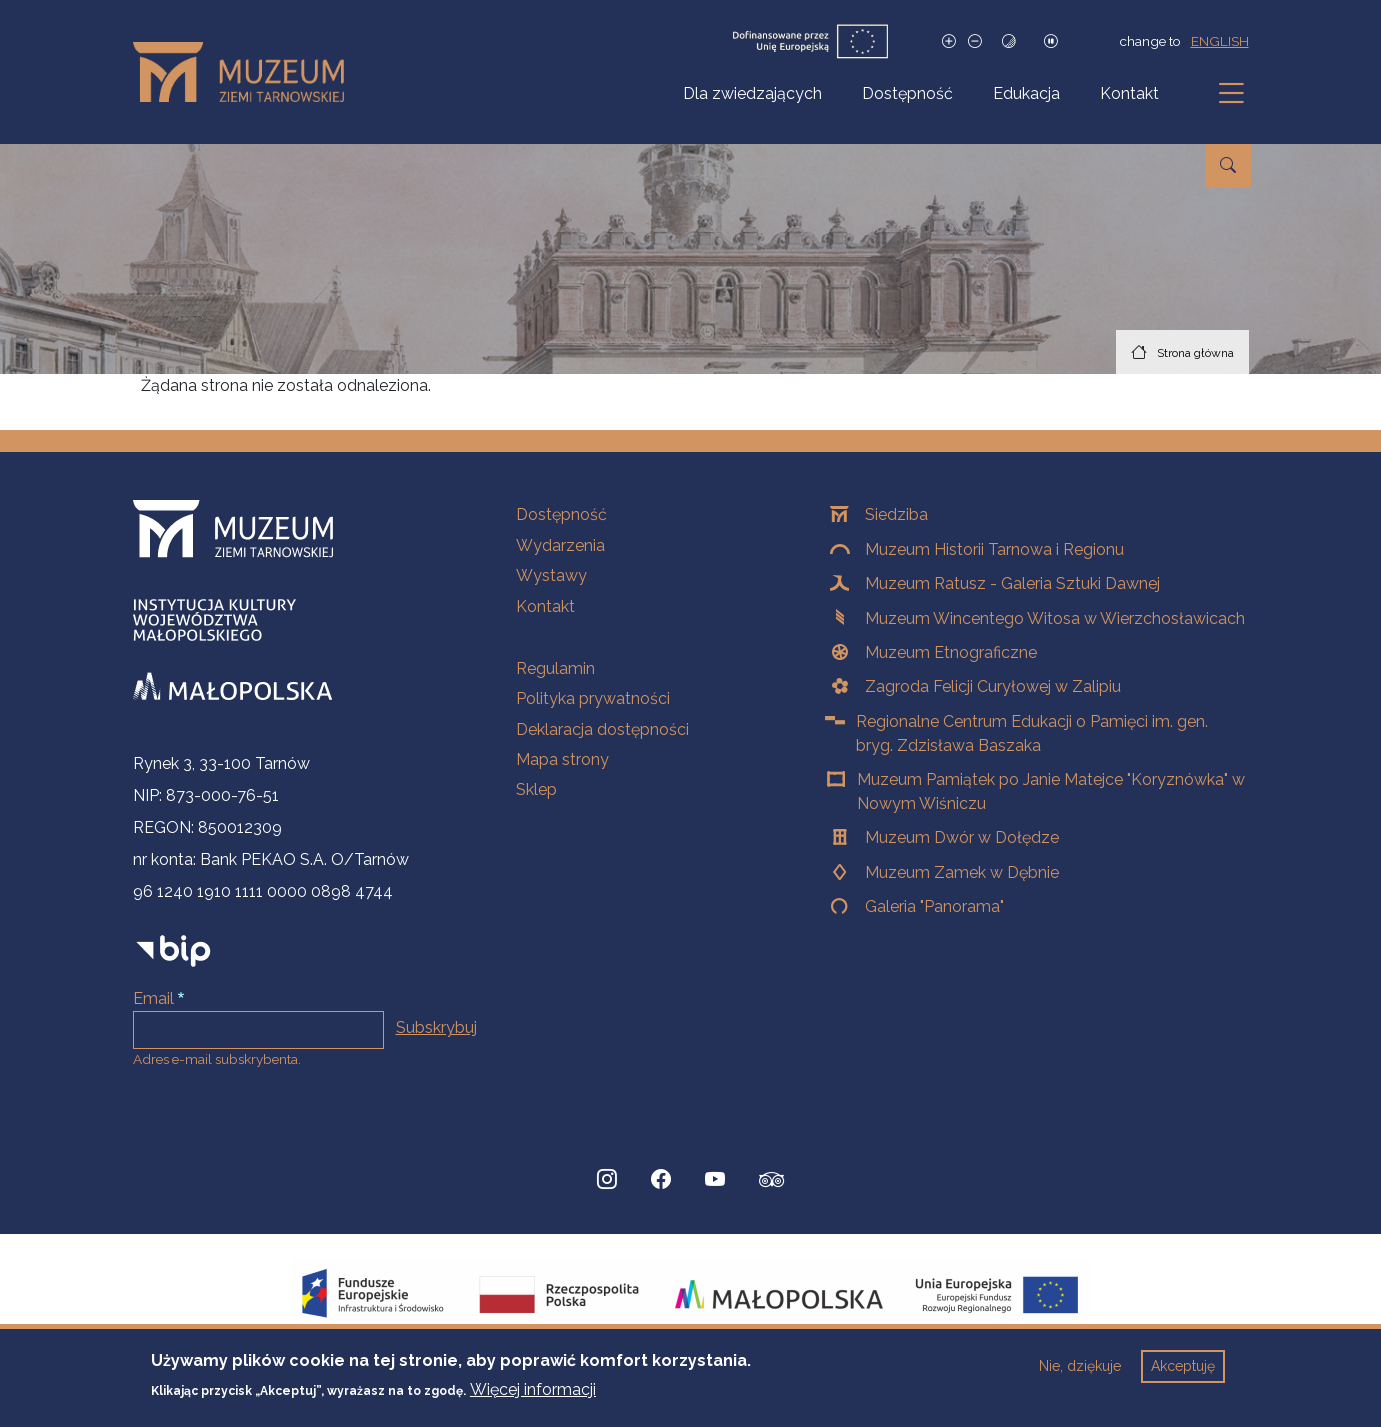 Image resolution: width=1381 pixels, height=1427 pixels. I want to click on Akceptuję, so click(1183, 1375).